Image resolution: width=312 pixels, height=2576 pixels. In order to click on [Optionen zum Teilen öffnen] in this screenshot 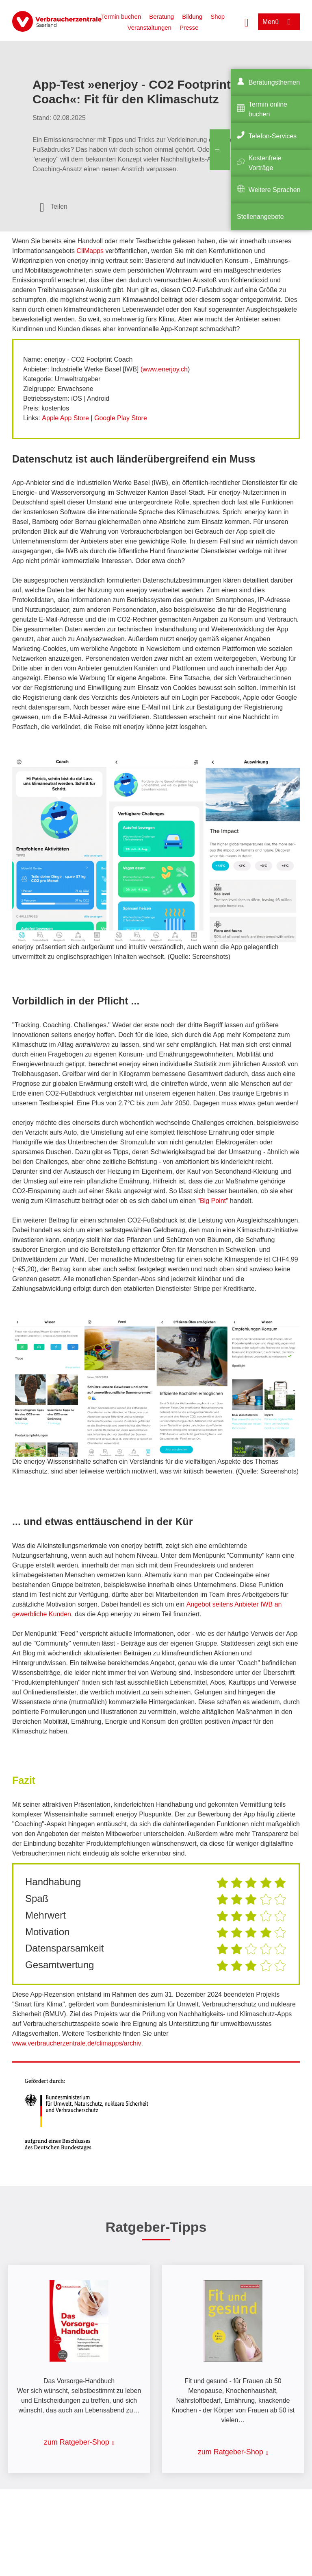, I will do `click(53, 206)`.